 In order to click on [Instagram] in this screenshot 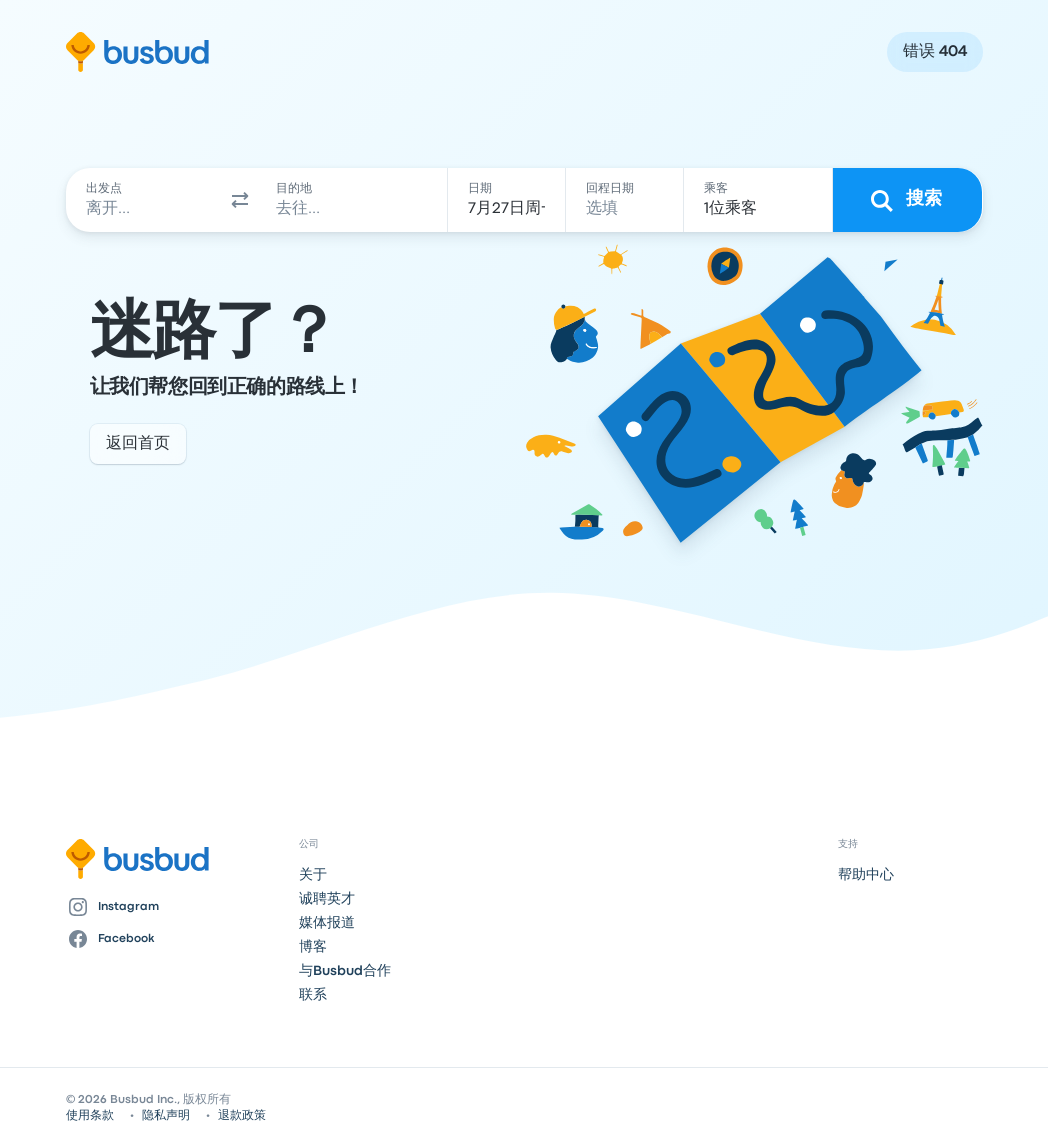, I will do `click(174, 907)`.